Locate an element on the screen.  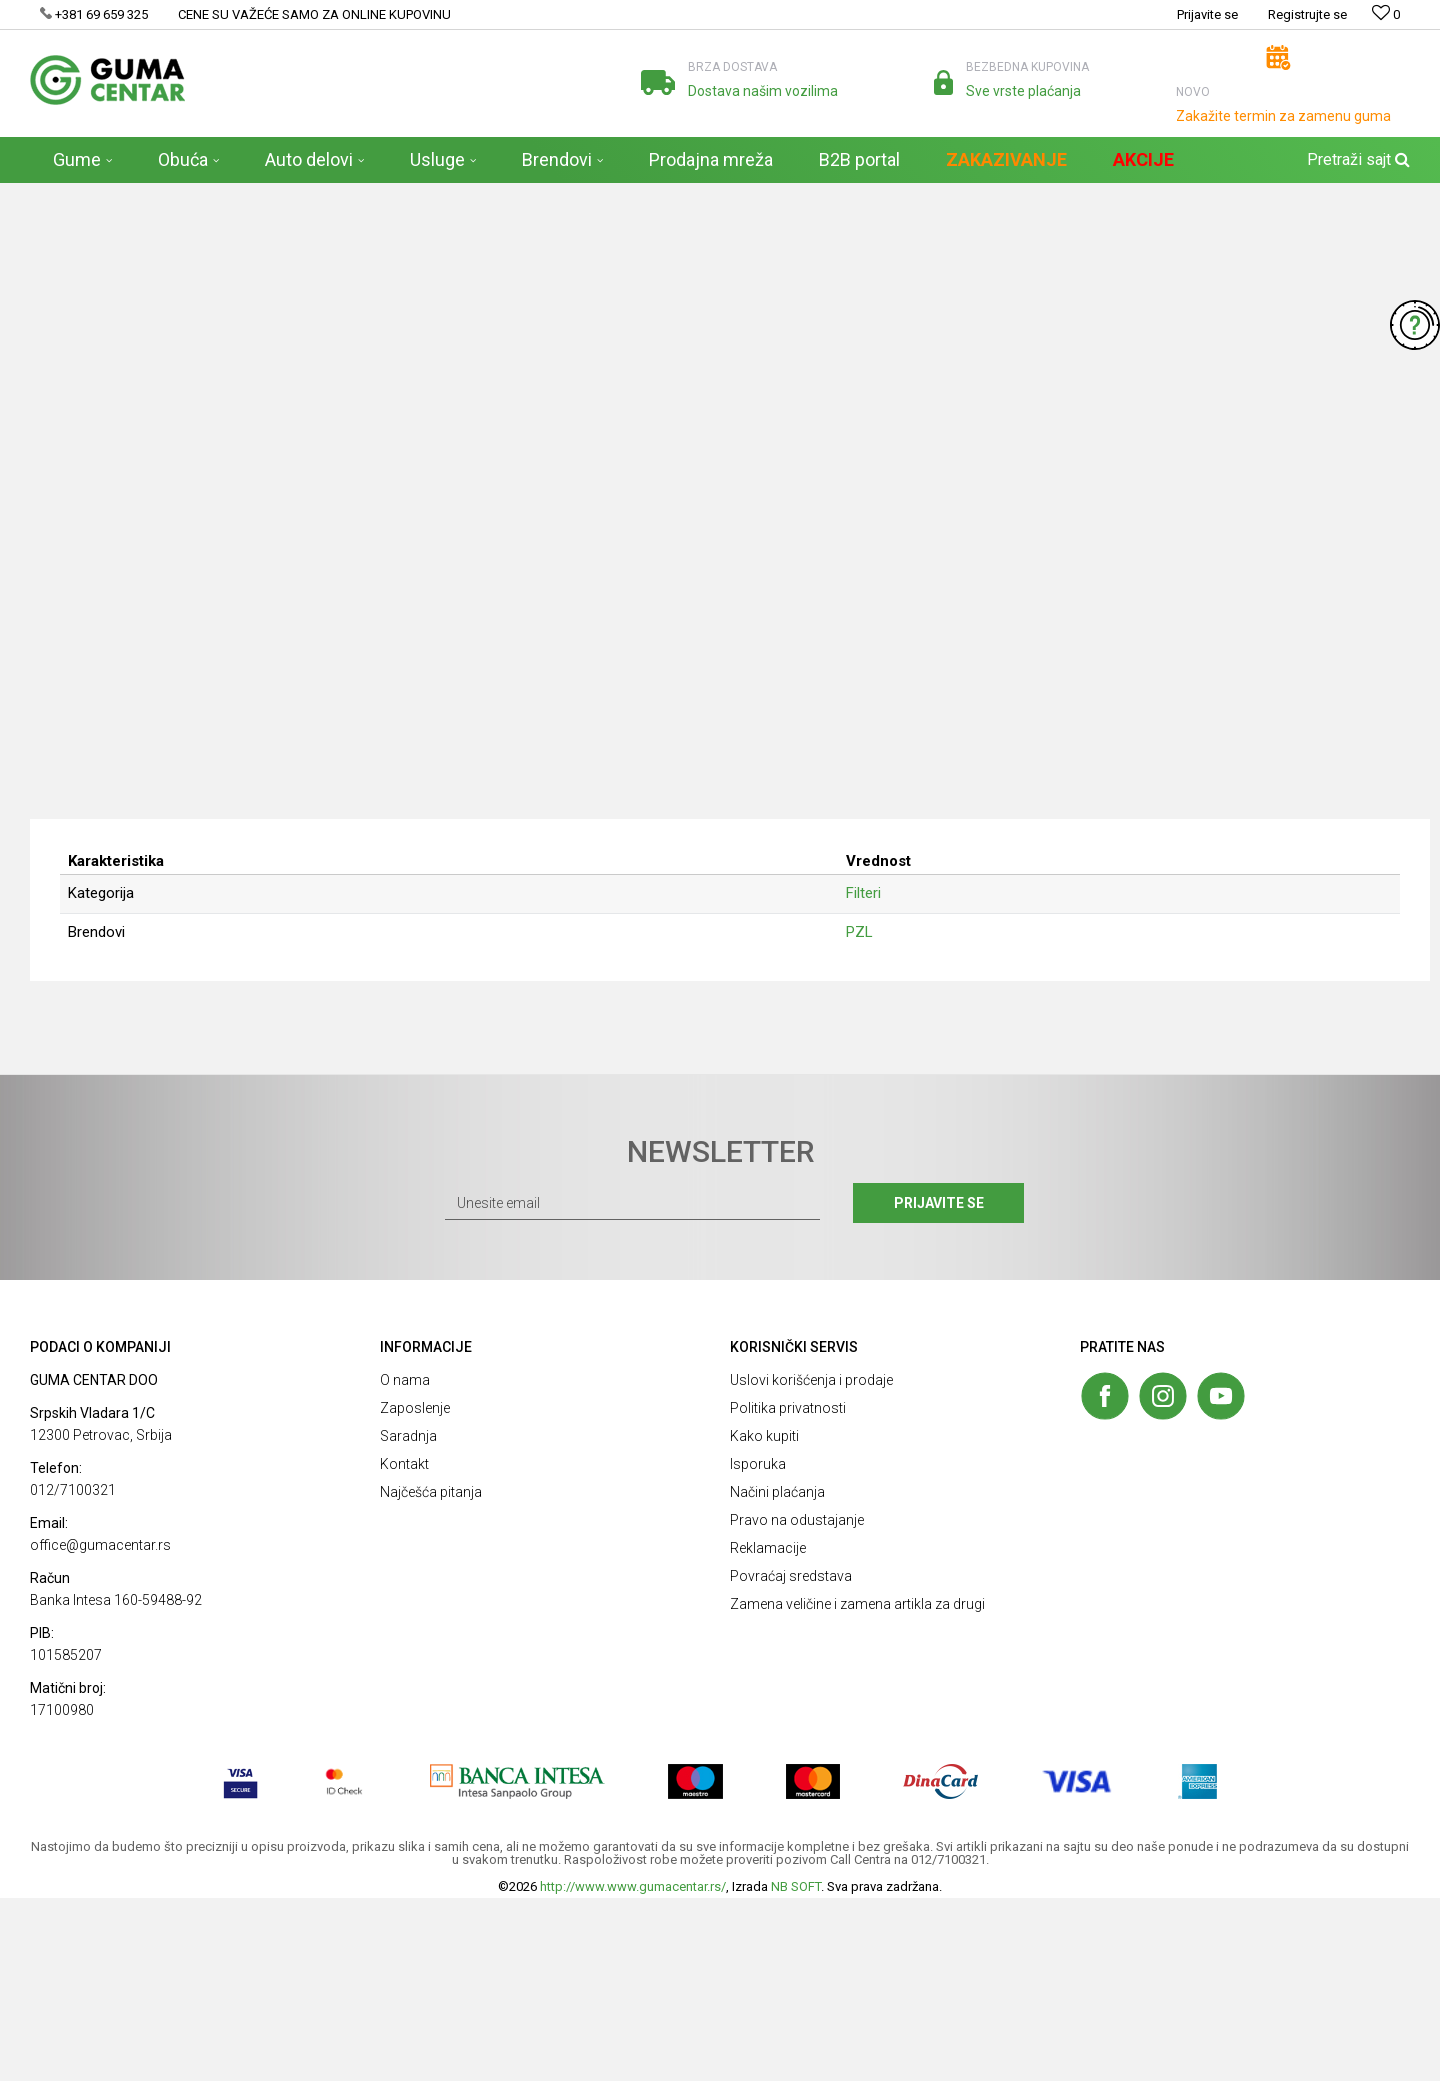
Kako kupiti is located at coordinates (764, 1619).